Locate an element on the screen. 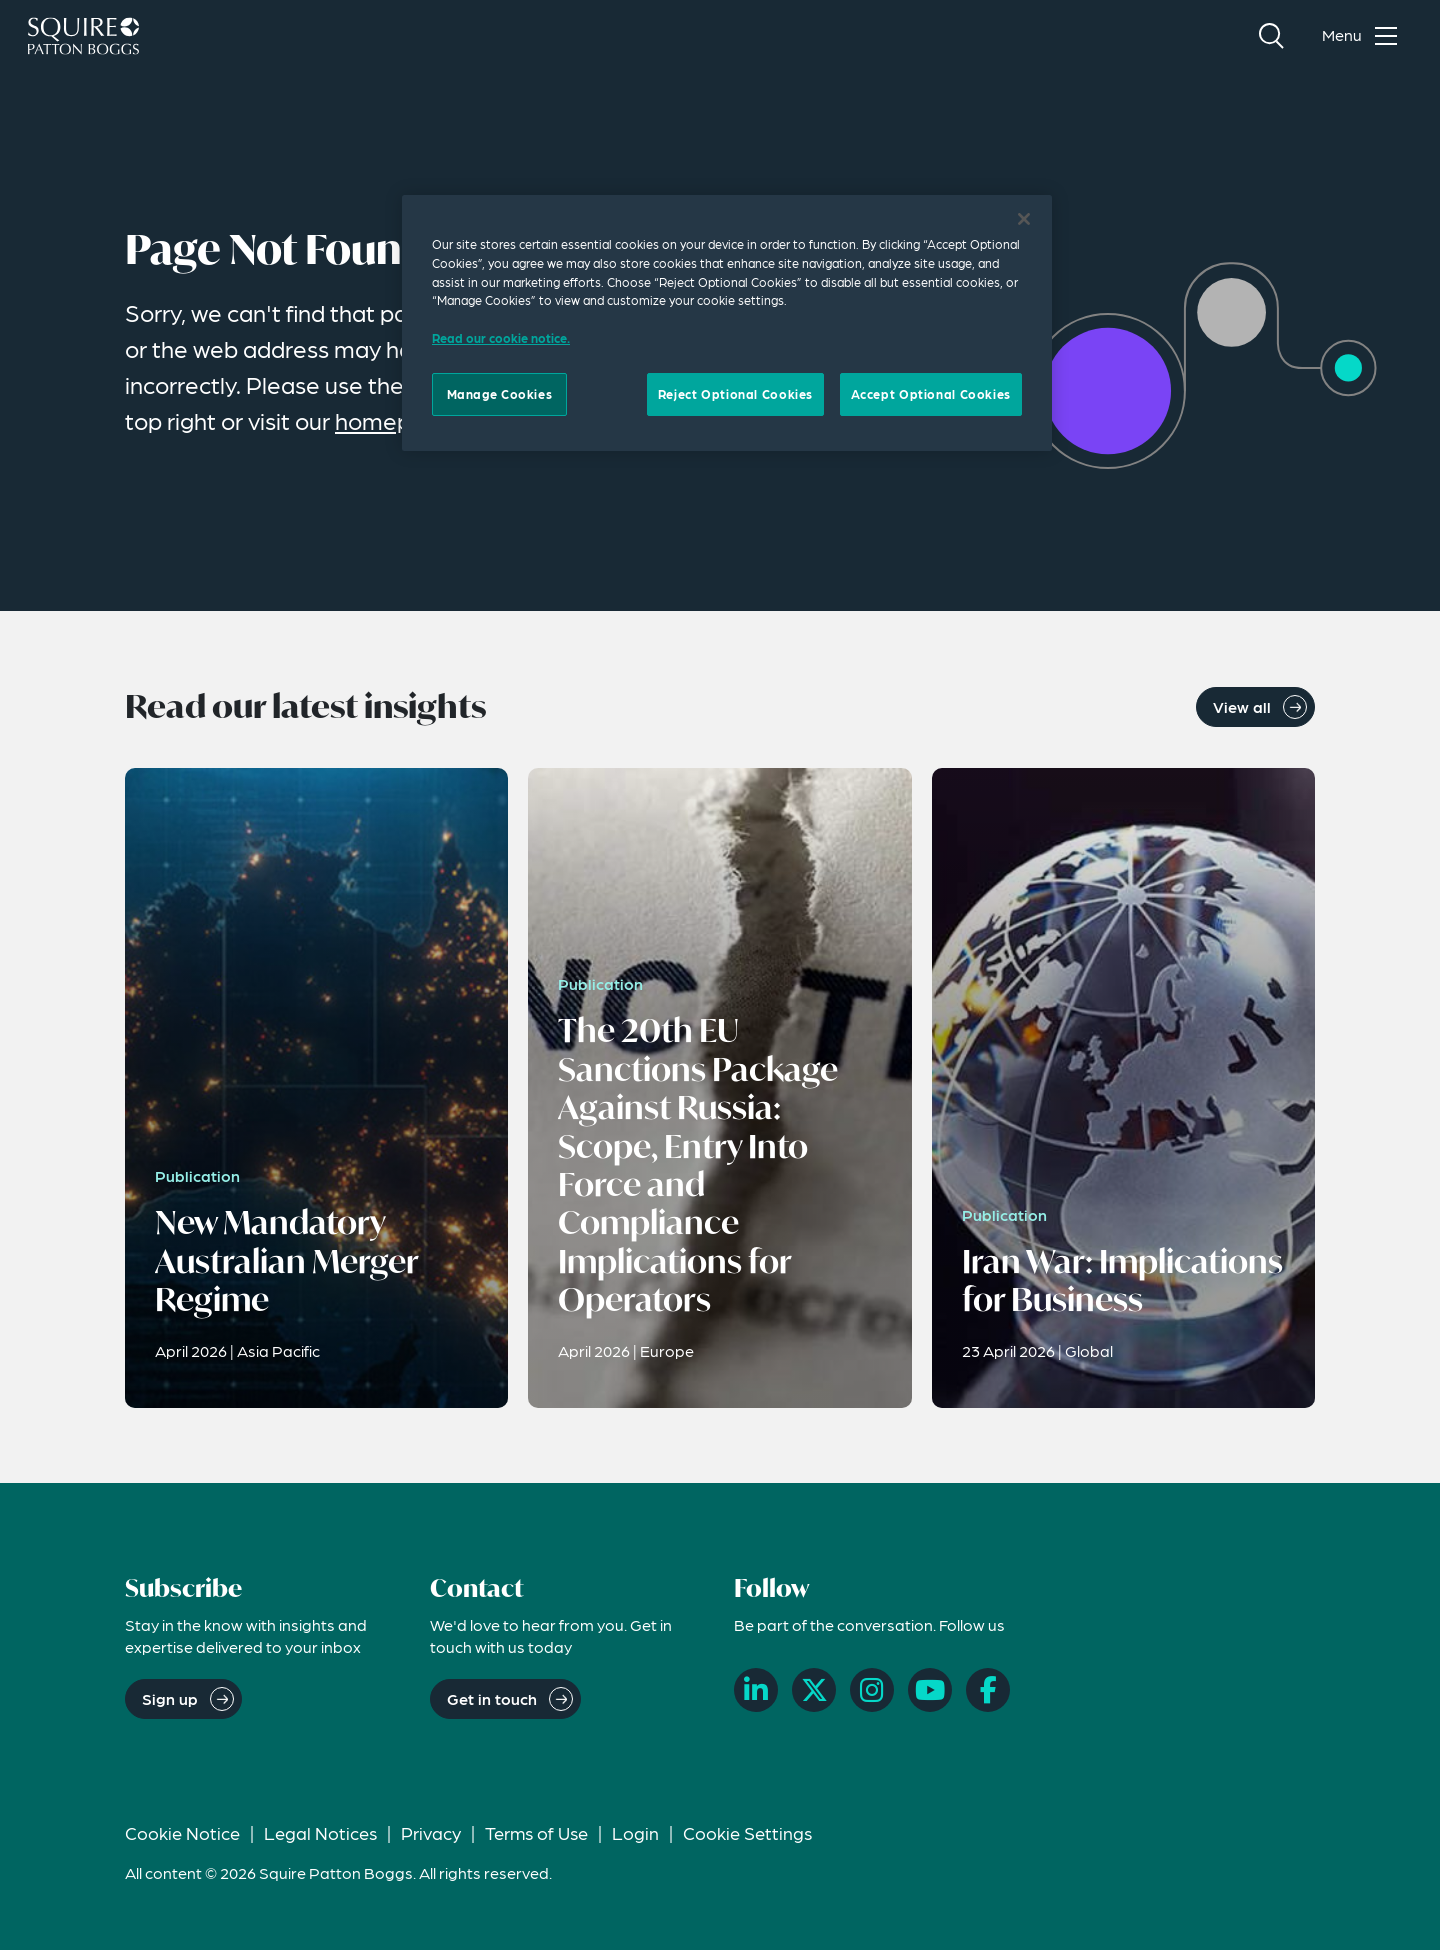 Image resolution: width=1440 pixels, height=1950 pixels. Get in touch is located at coordinates (492, 1698).